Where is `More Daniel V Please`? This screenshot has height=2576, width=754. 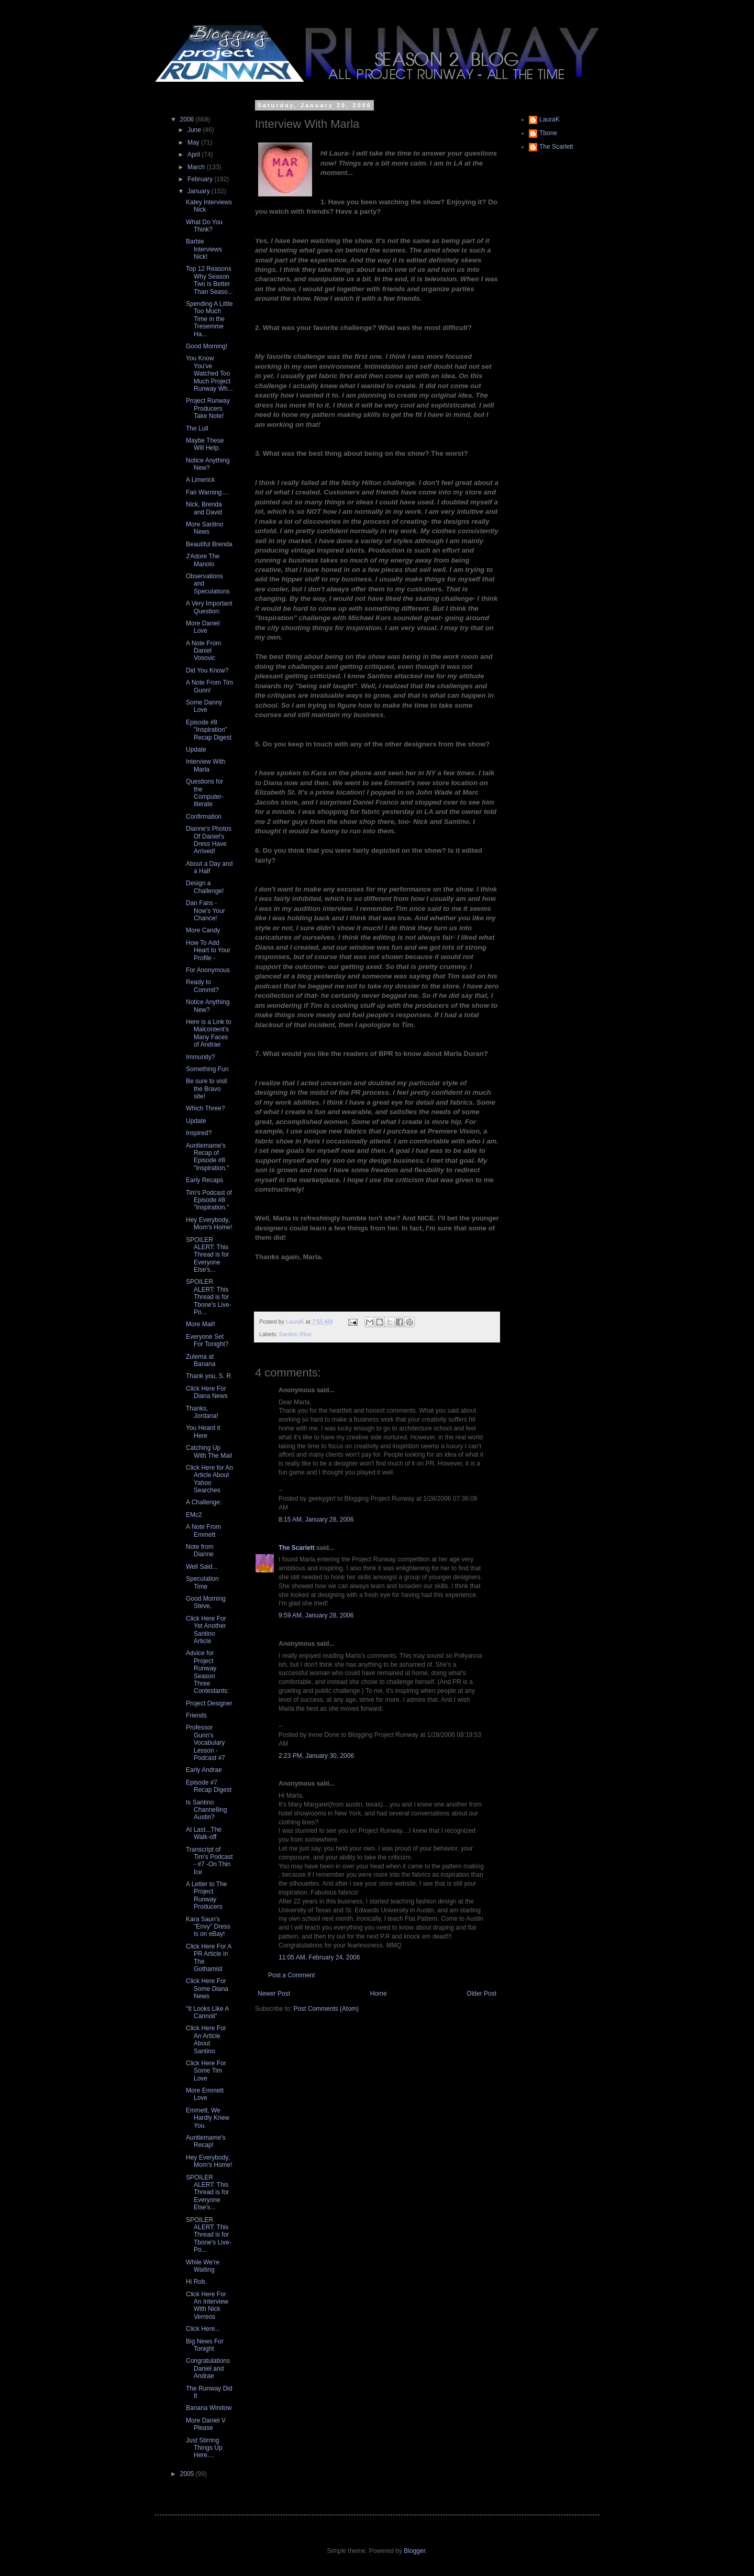
More Daniel V Please is located at coordinates (206, 2424).